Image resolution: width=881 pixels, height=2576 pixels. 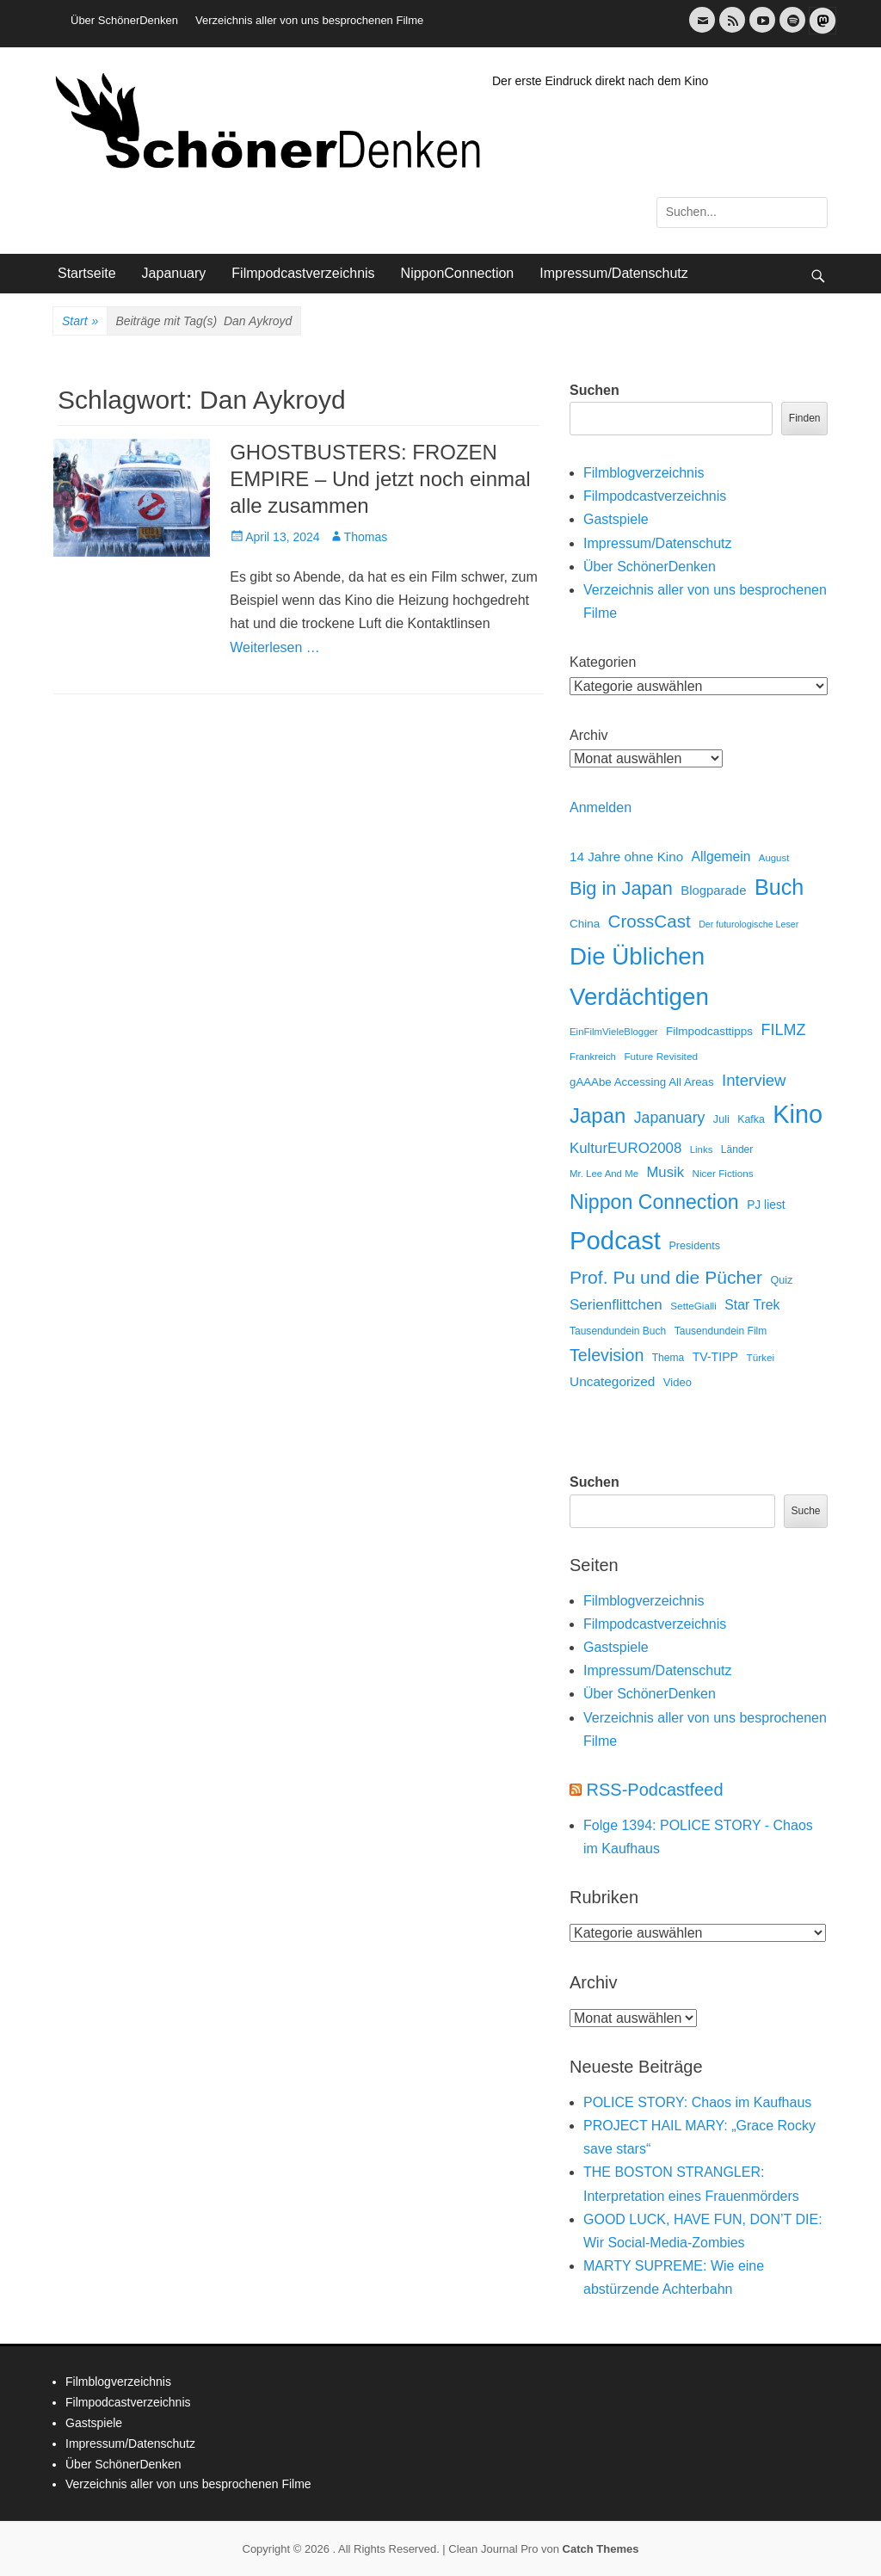 I want to click on Archiv, so click(x=588, y=735).